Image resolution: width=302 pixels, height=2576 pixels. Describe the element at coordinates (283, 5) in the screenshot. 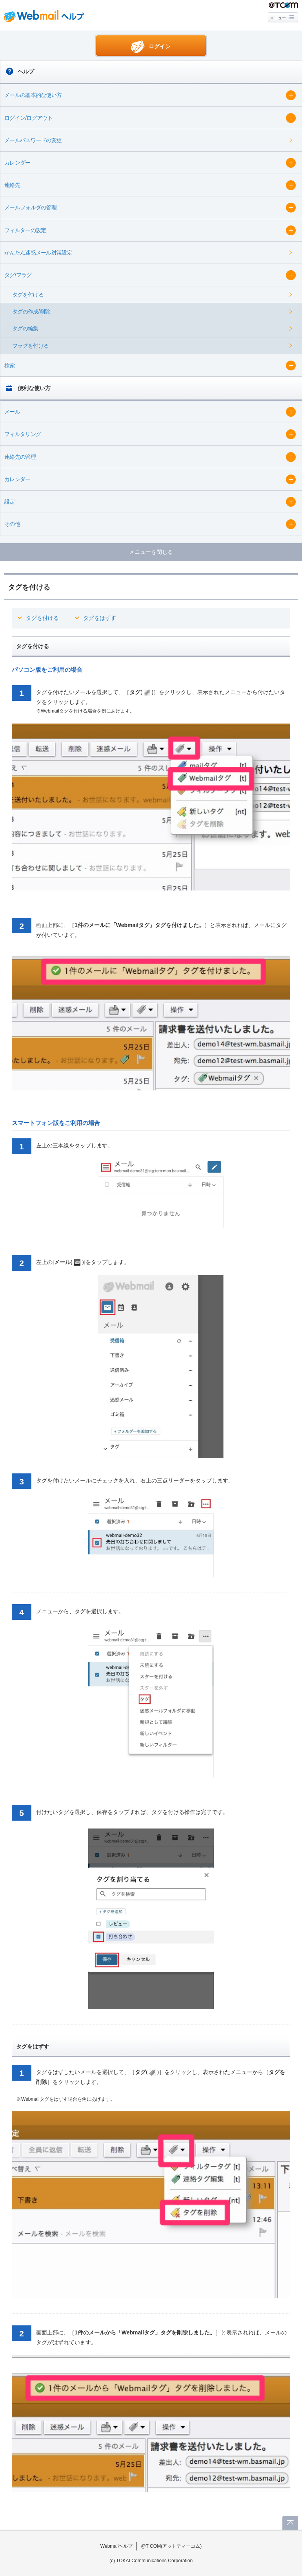

I see `@T COM` at that location.